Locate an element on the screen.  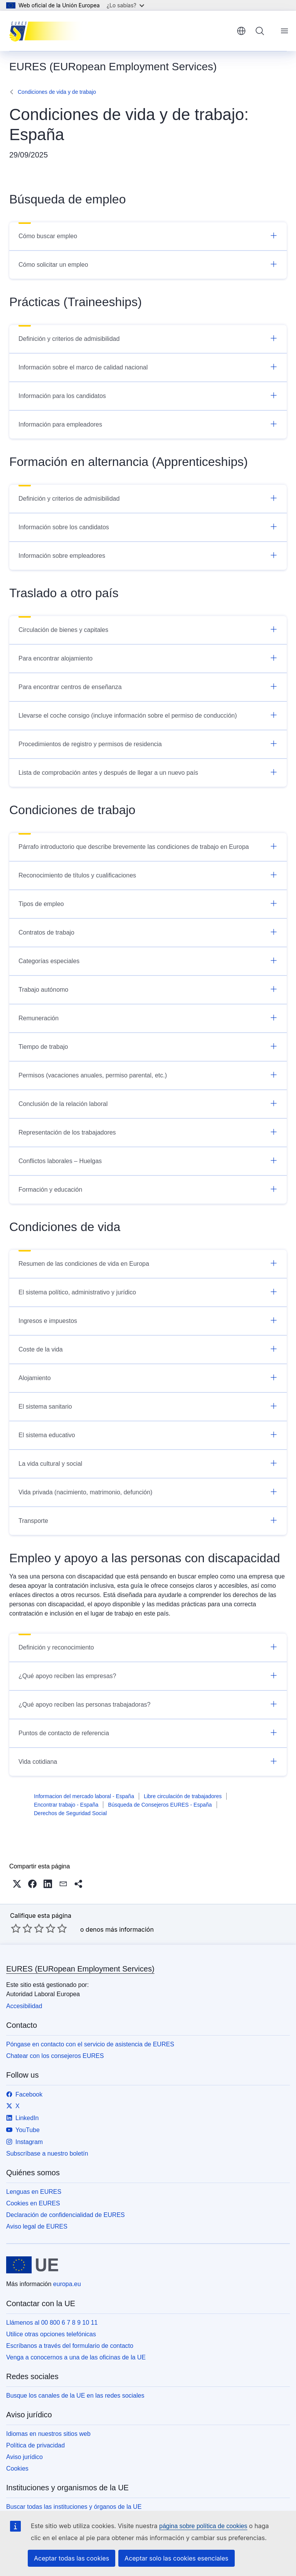
Utilice otras opciones telefónicas is located at coordinates (51, 2334).